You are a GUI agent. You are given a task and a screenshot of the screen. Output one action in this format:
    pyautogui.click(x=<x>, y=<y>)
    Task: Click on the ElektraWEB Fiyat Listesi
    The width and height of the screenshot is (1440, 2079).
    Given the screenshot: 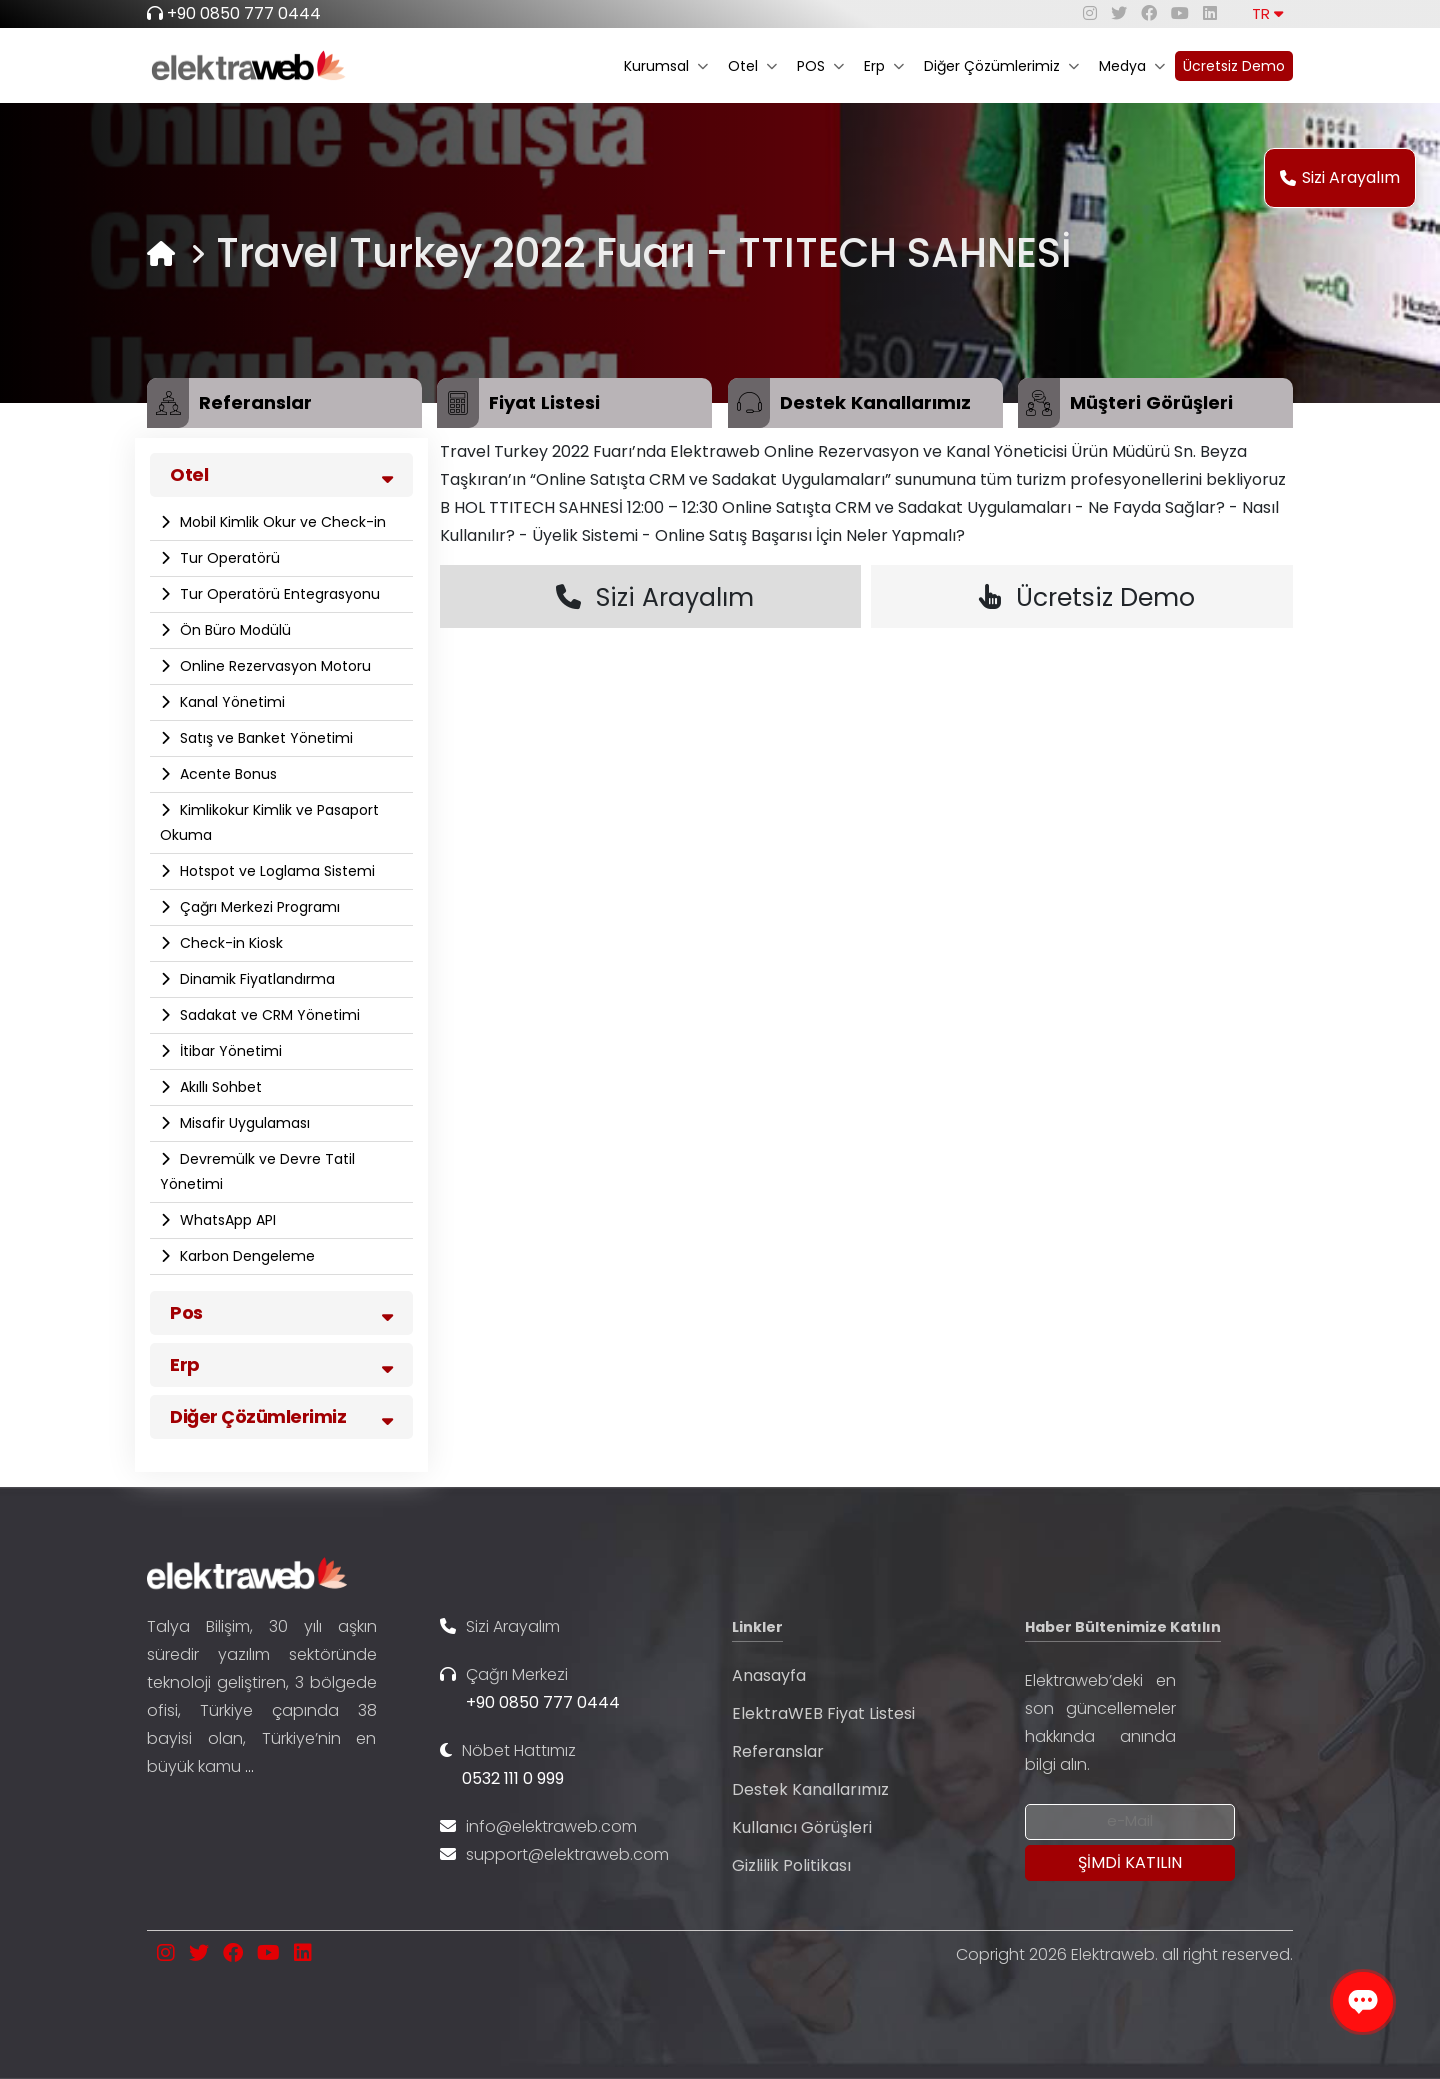 What is the action you would take?
    pyautogui.click(x=823, y=1713)
    